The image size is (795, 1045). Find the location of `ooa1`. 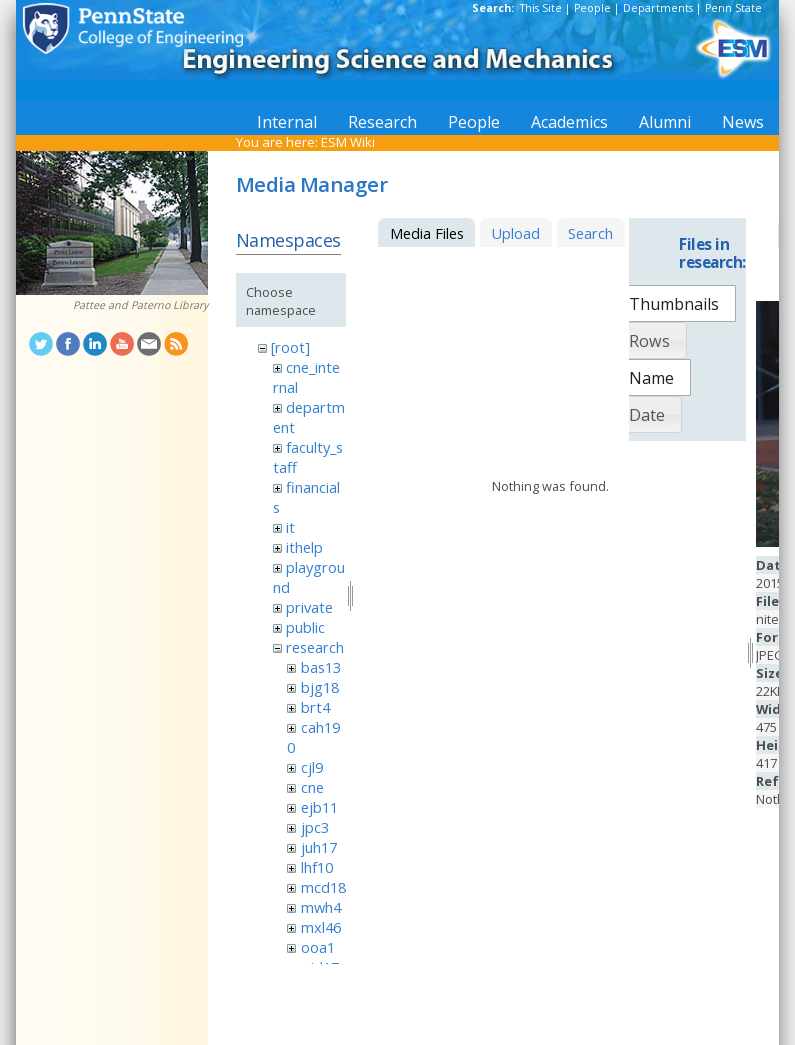

ooa1 is located at coordinates (318, 947).